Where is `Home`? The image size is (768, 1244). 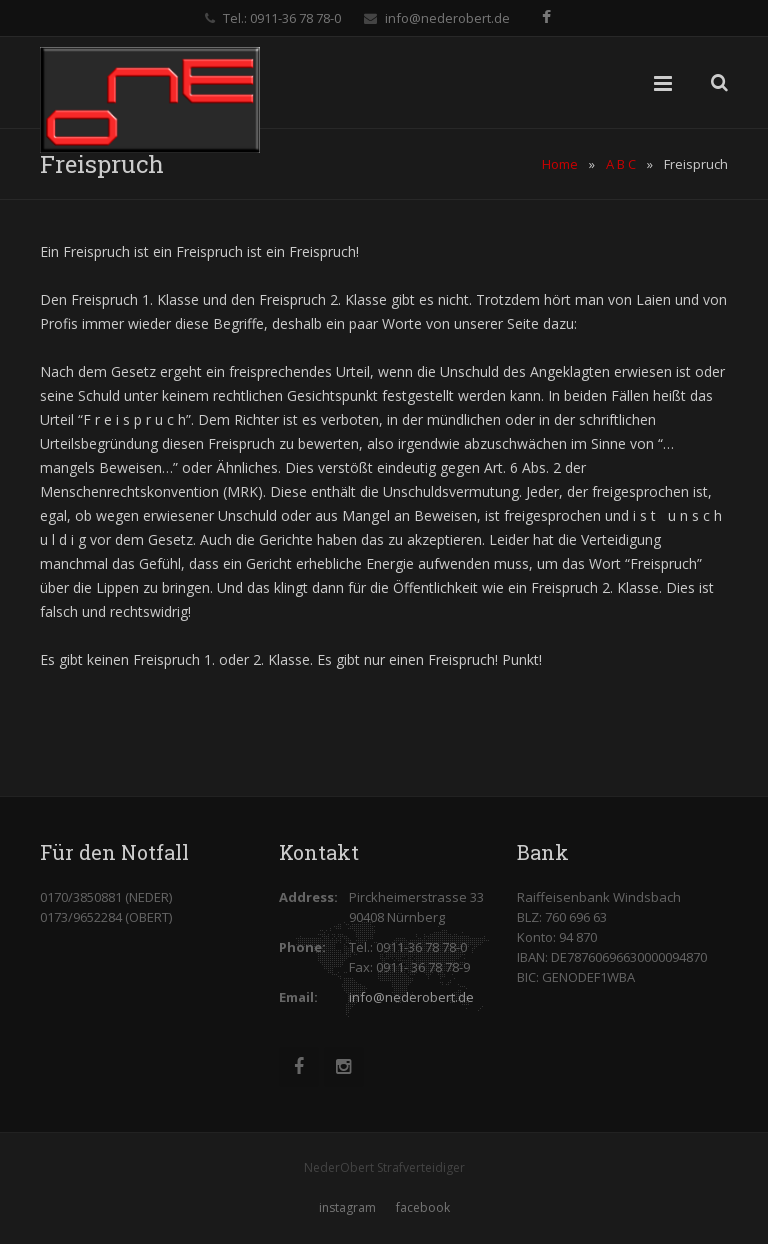 Home is located at coordinates (560, 164).